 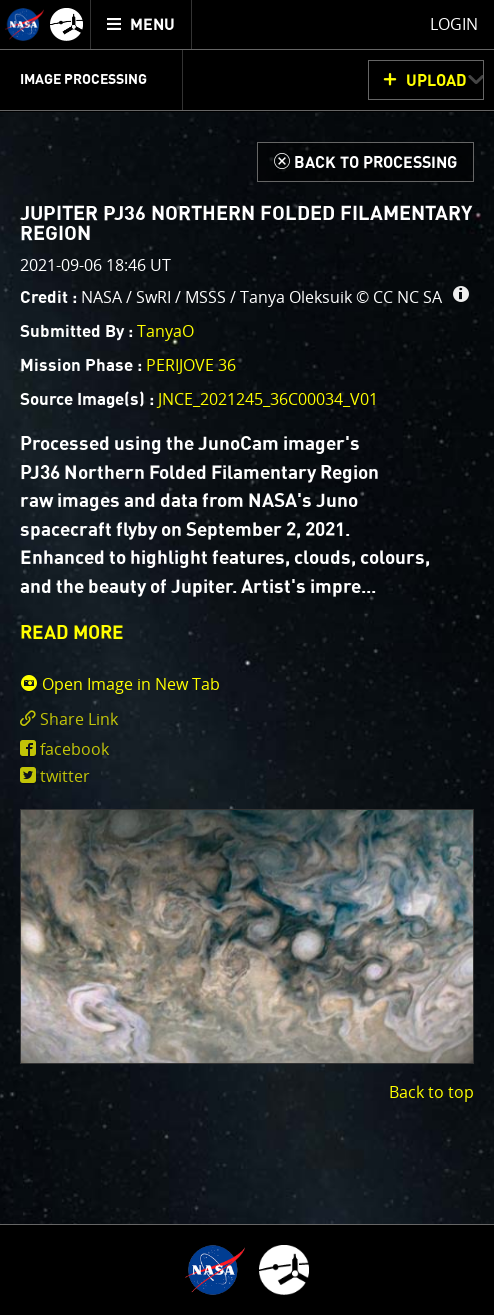 What do you see at coordinates (247, 657) in the screenshot?
I see `[main]` at bounding box center [247, 657].